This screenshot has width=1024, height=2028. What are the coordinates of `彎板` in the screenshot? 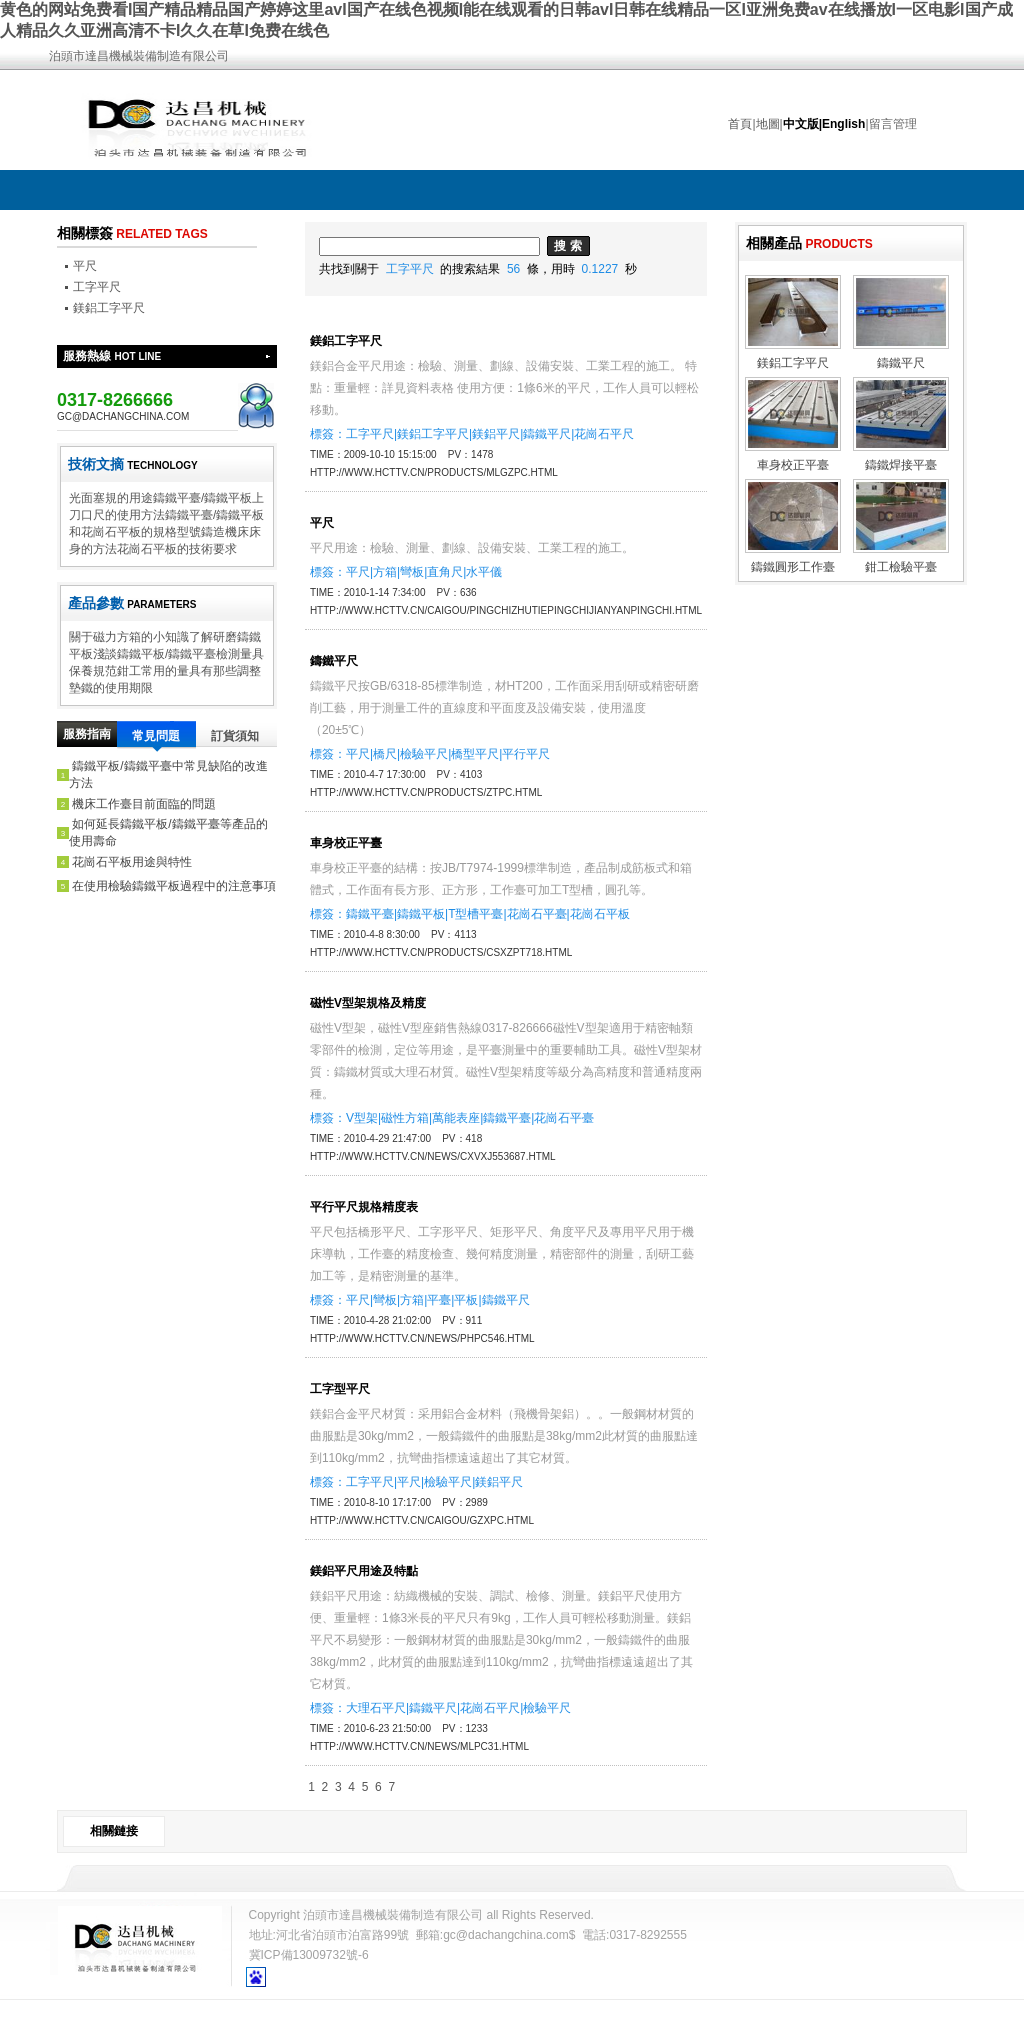 It's located at (412, 572).